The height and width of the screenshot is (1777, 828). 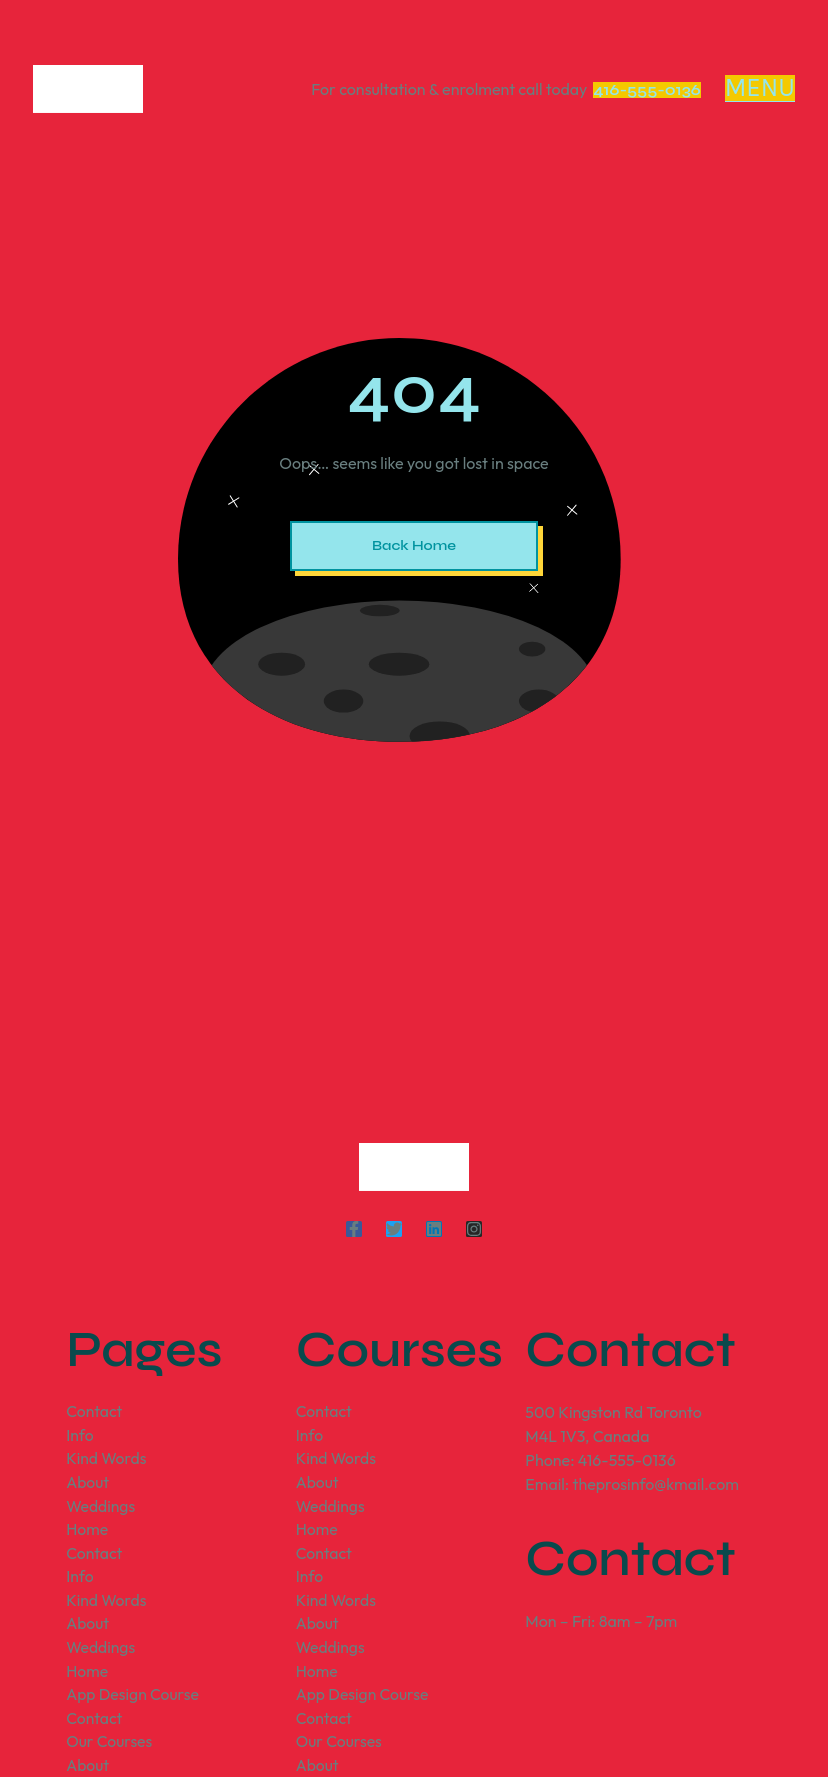 I want to click on App Design Course, so click(x=133, y=1700).